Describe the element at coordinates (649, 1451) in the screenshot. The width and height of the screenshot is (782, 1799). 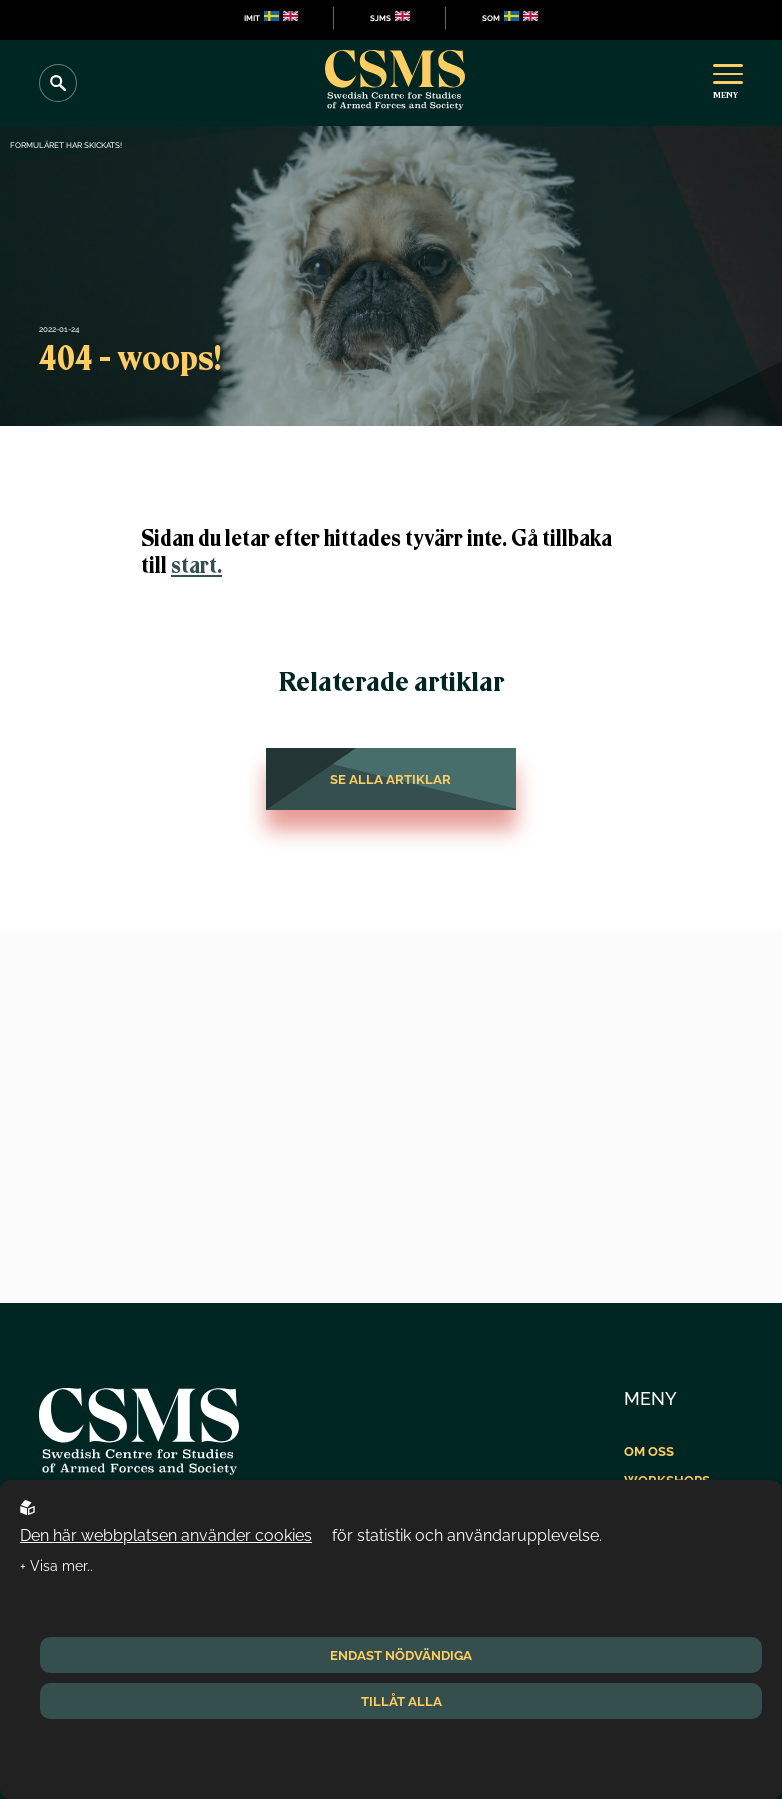
I see `Om oss` at that location.